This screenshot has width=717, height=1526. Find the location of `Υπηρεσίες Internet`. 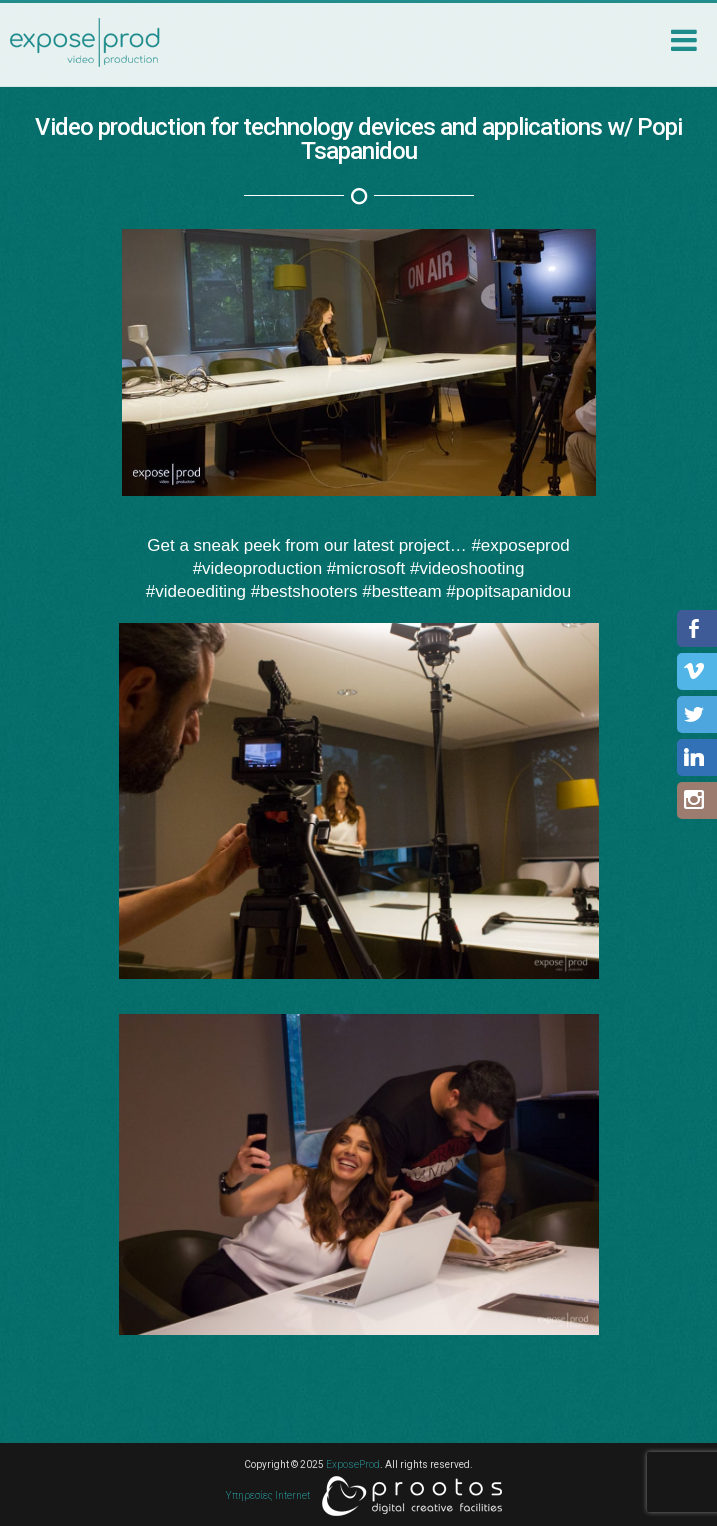

Υπηρεσίες Internet is located at coordinates (364, 1496).